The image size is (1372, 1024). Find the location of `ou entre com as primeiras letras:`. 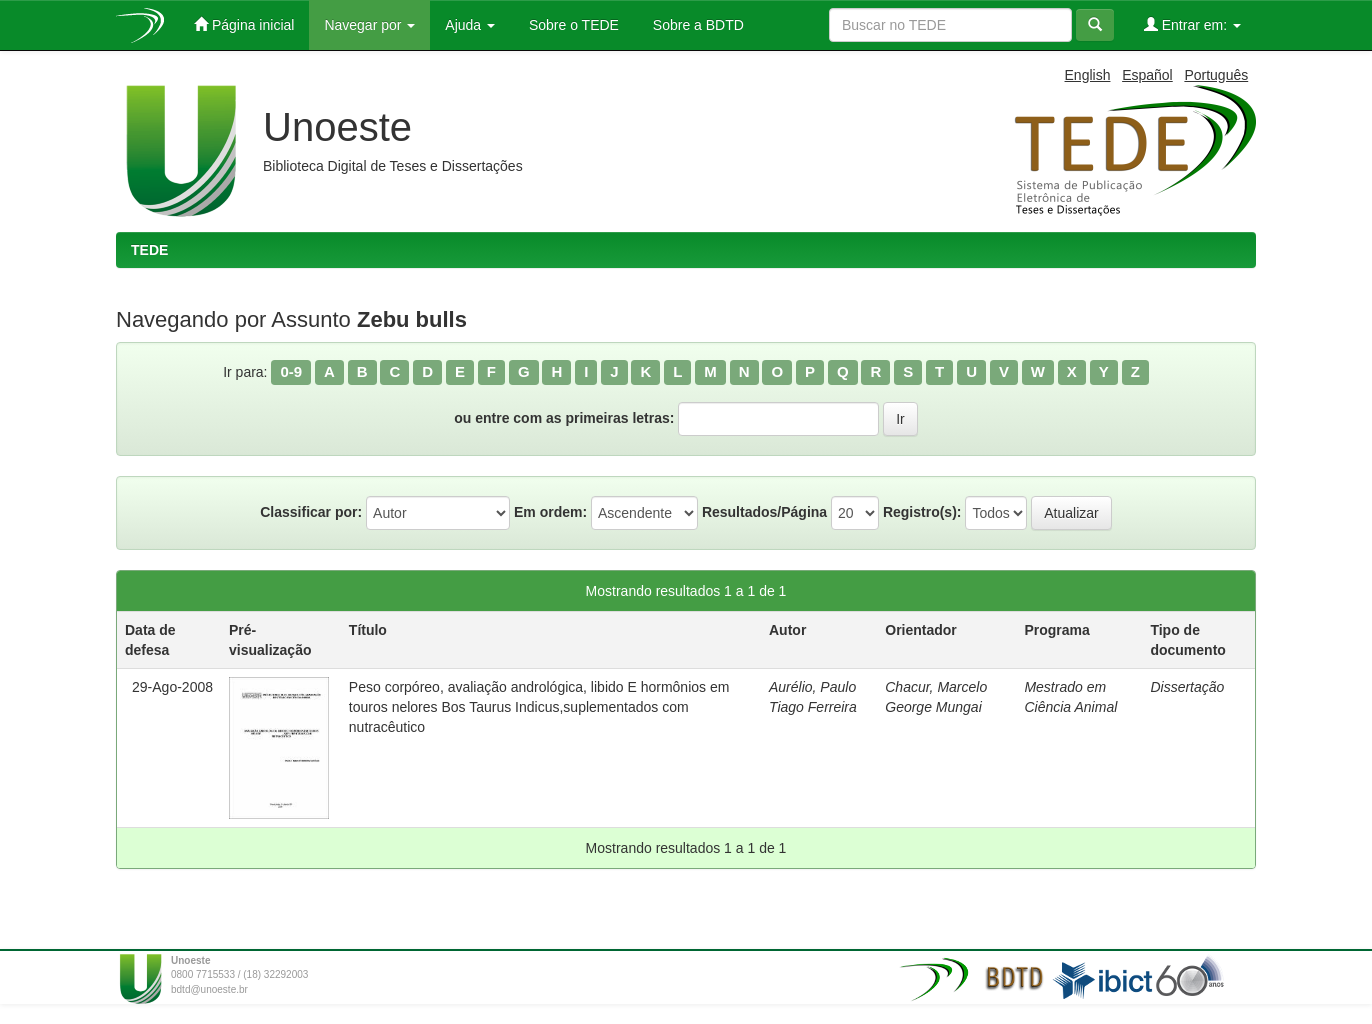

ou entre com as primeiras letras: is located at coordinates (564, 418).